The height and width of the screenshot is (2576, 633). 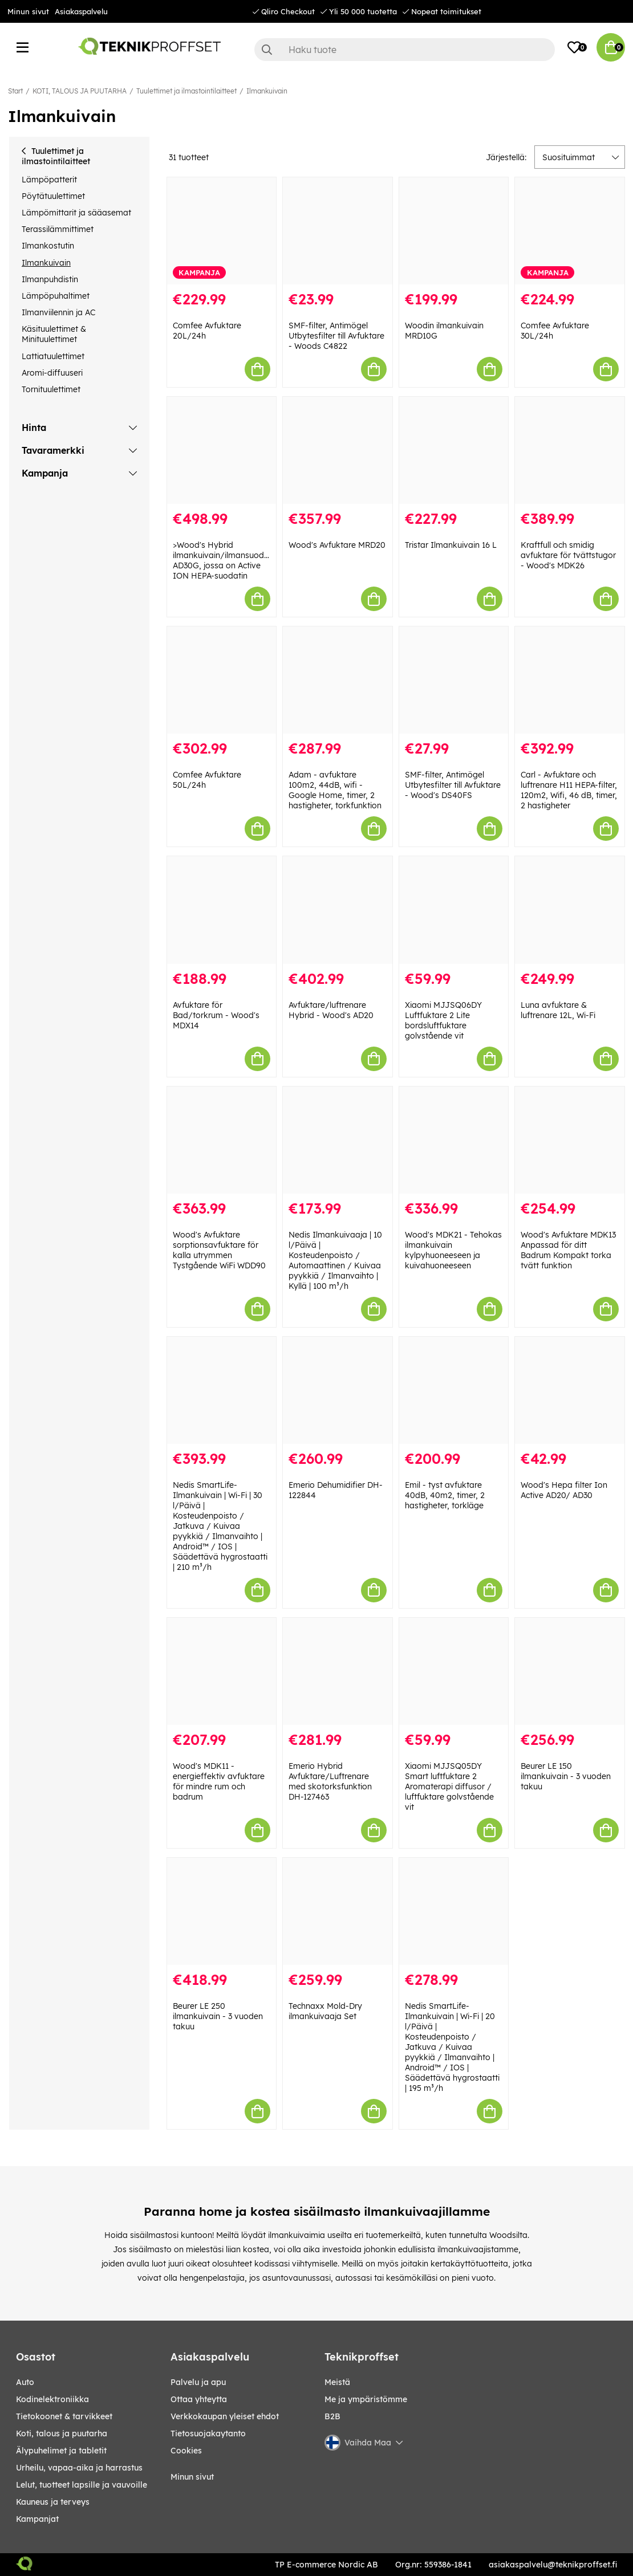 What do you see at coordinates (443, 1020) in the screenshot?
I see `Xiaomi MJJSQ06DY Luftfuktare 2 Lite bordsluftfuktare golvstående vit` at bounding box center [443, 1020].